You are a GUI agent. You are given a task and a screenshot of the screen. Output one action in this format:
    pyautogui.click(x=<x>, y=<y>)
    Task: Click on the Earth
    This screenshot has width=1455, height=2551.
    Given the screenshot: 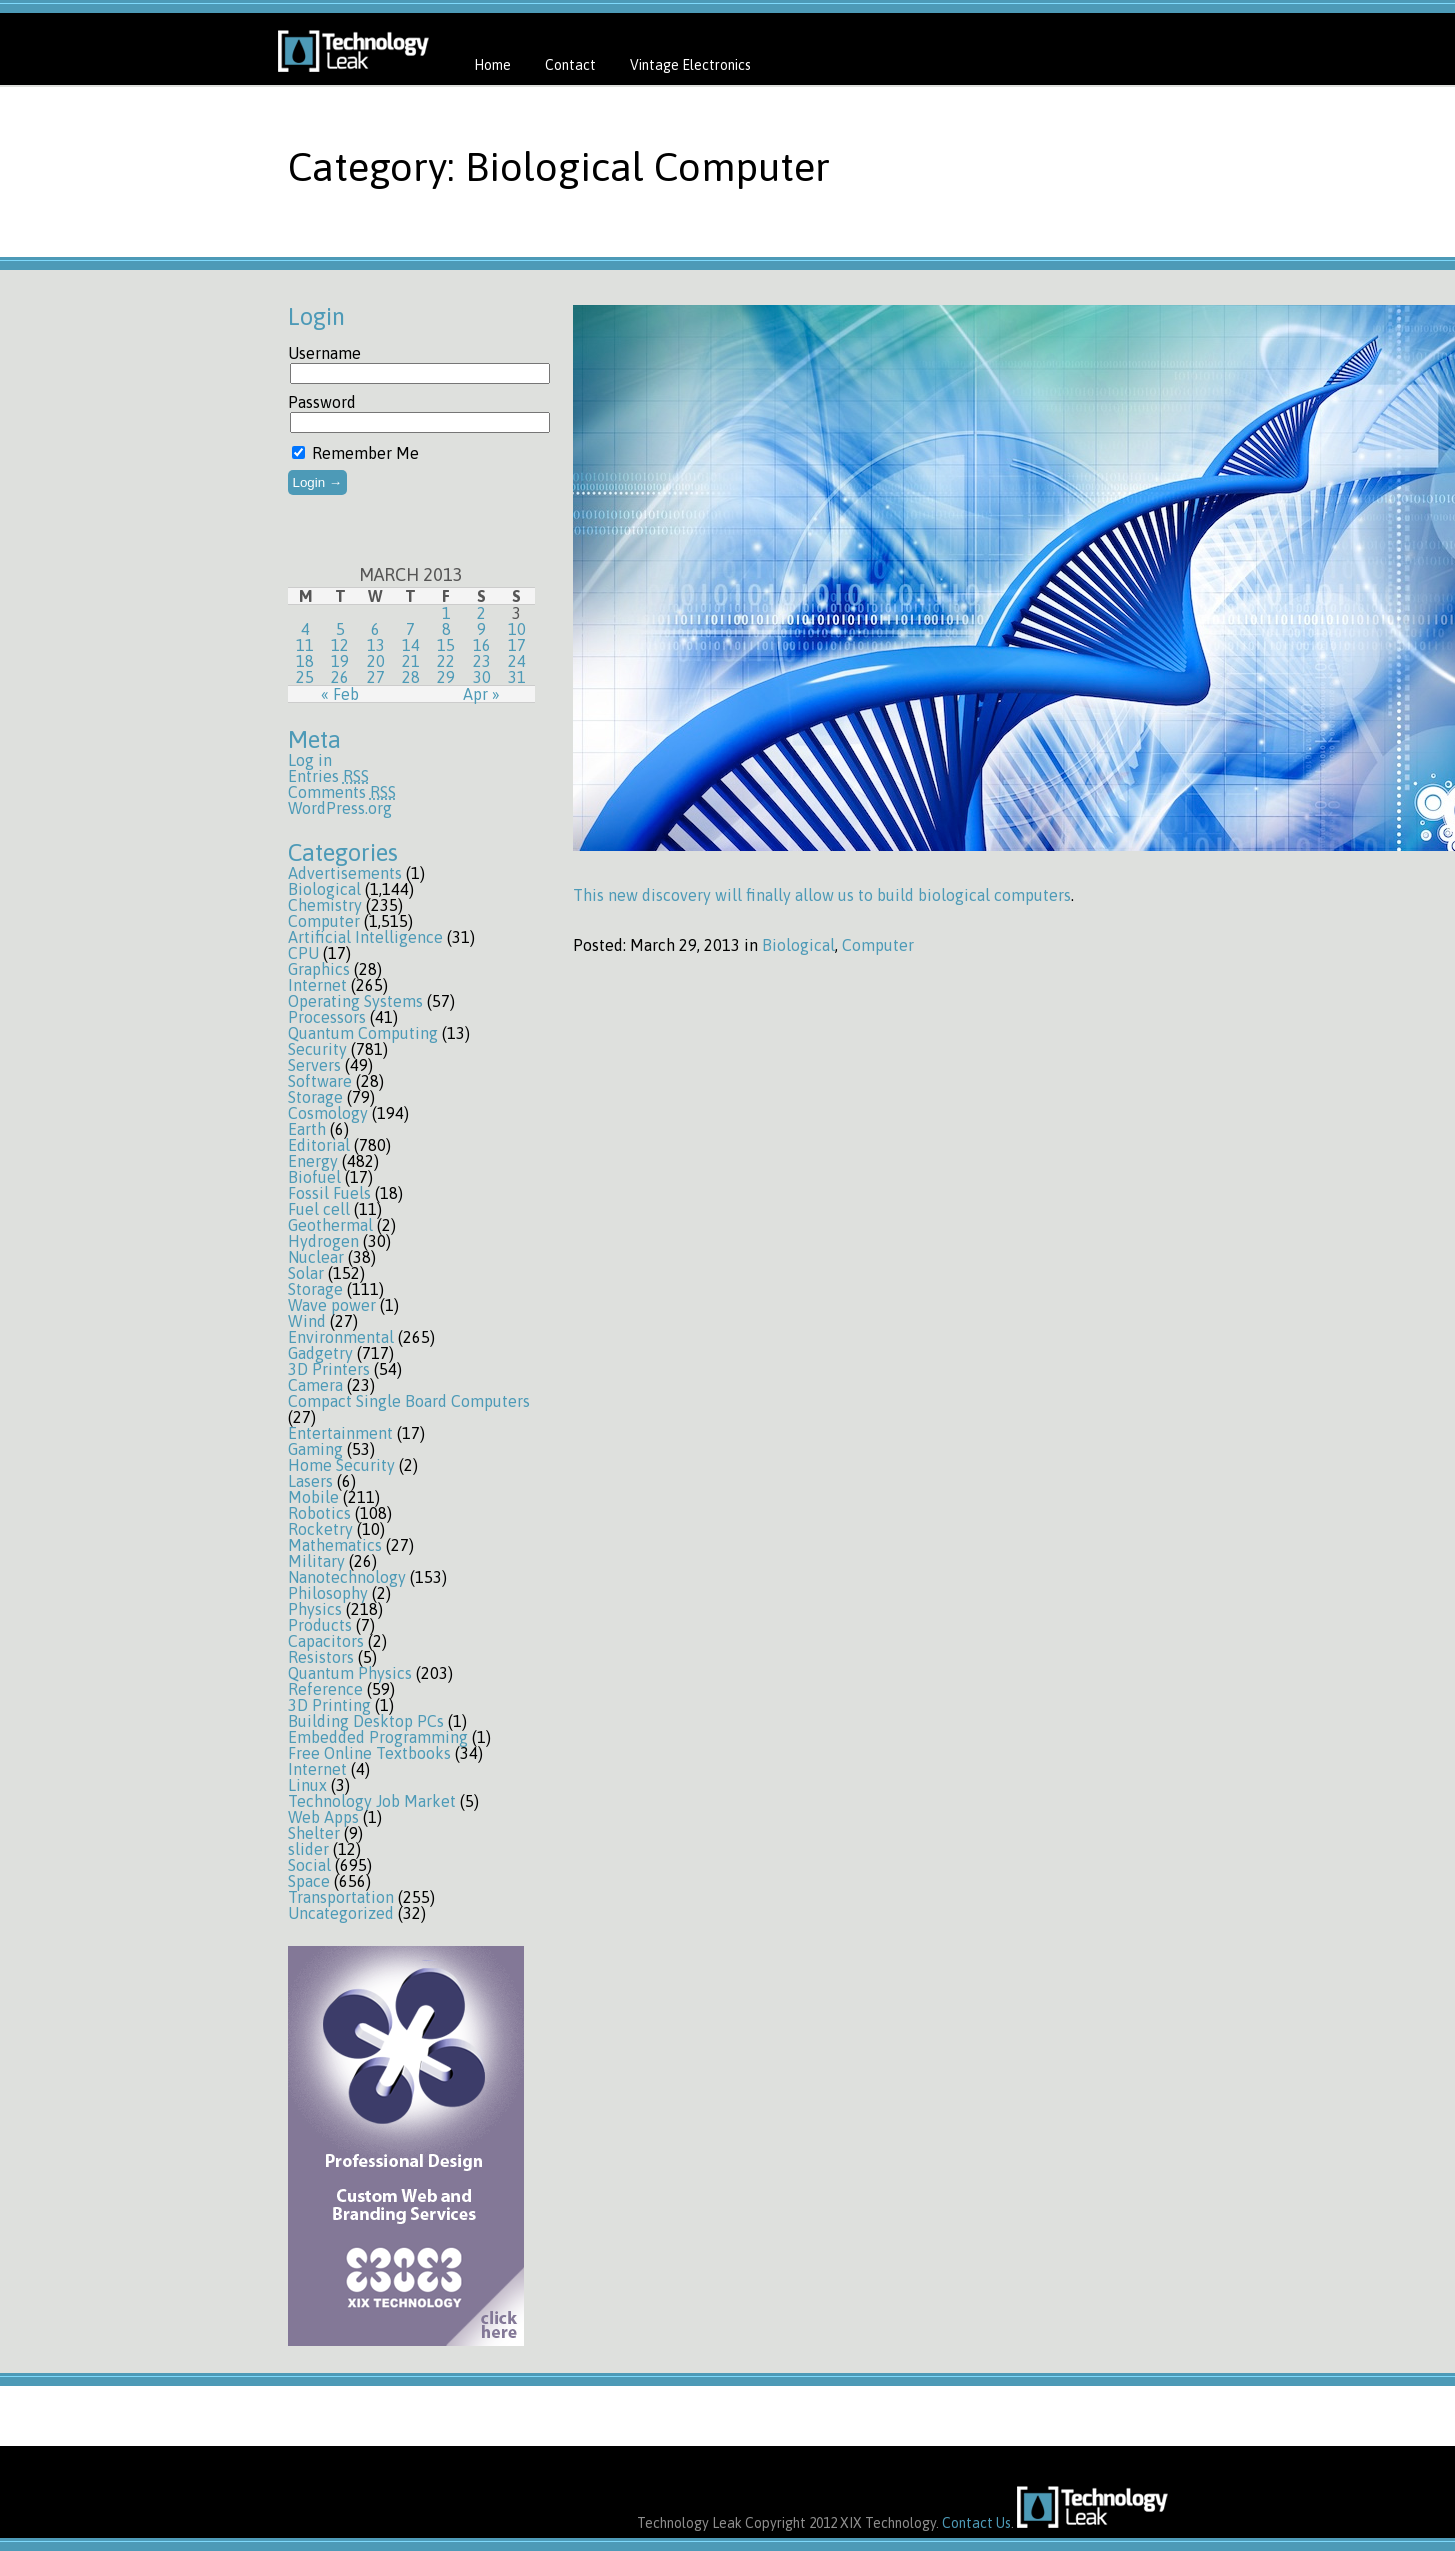 What is the action you would take?
    pyautogui.click(x=307, y=1129)
    